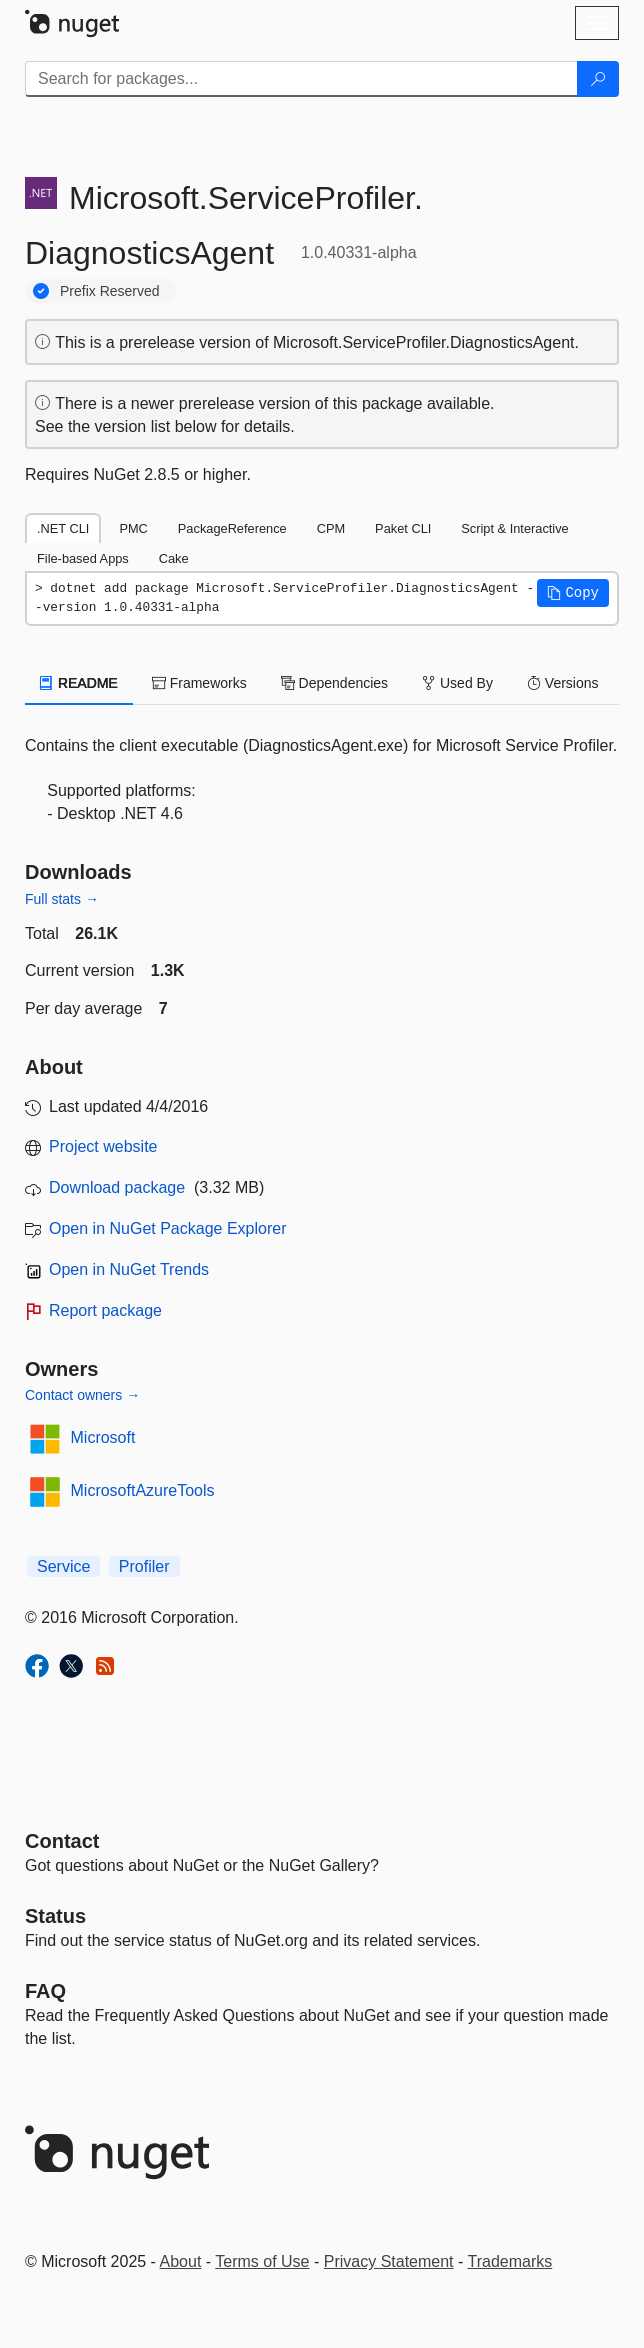  I want to click on Cake [tab], so click(174, 558).